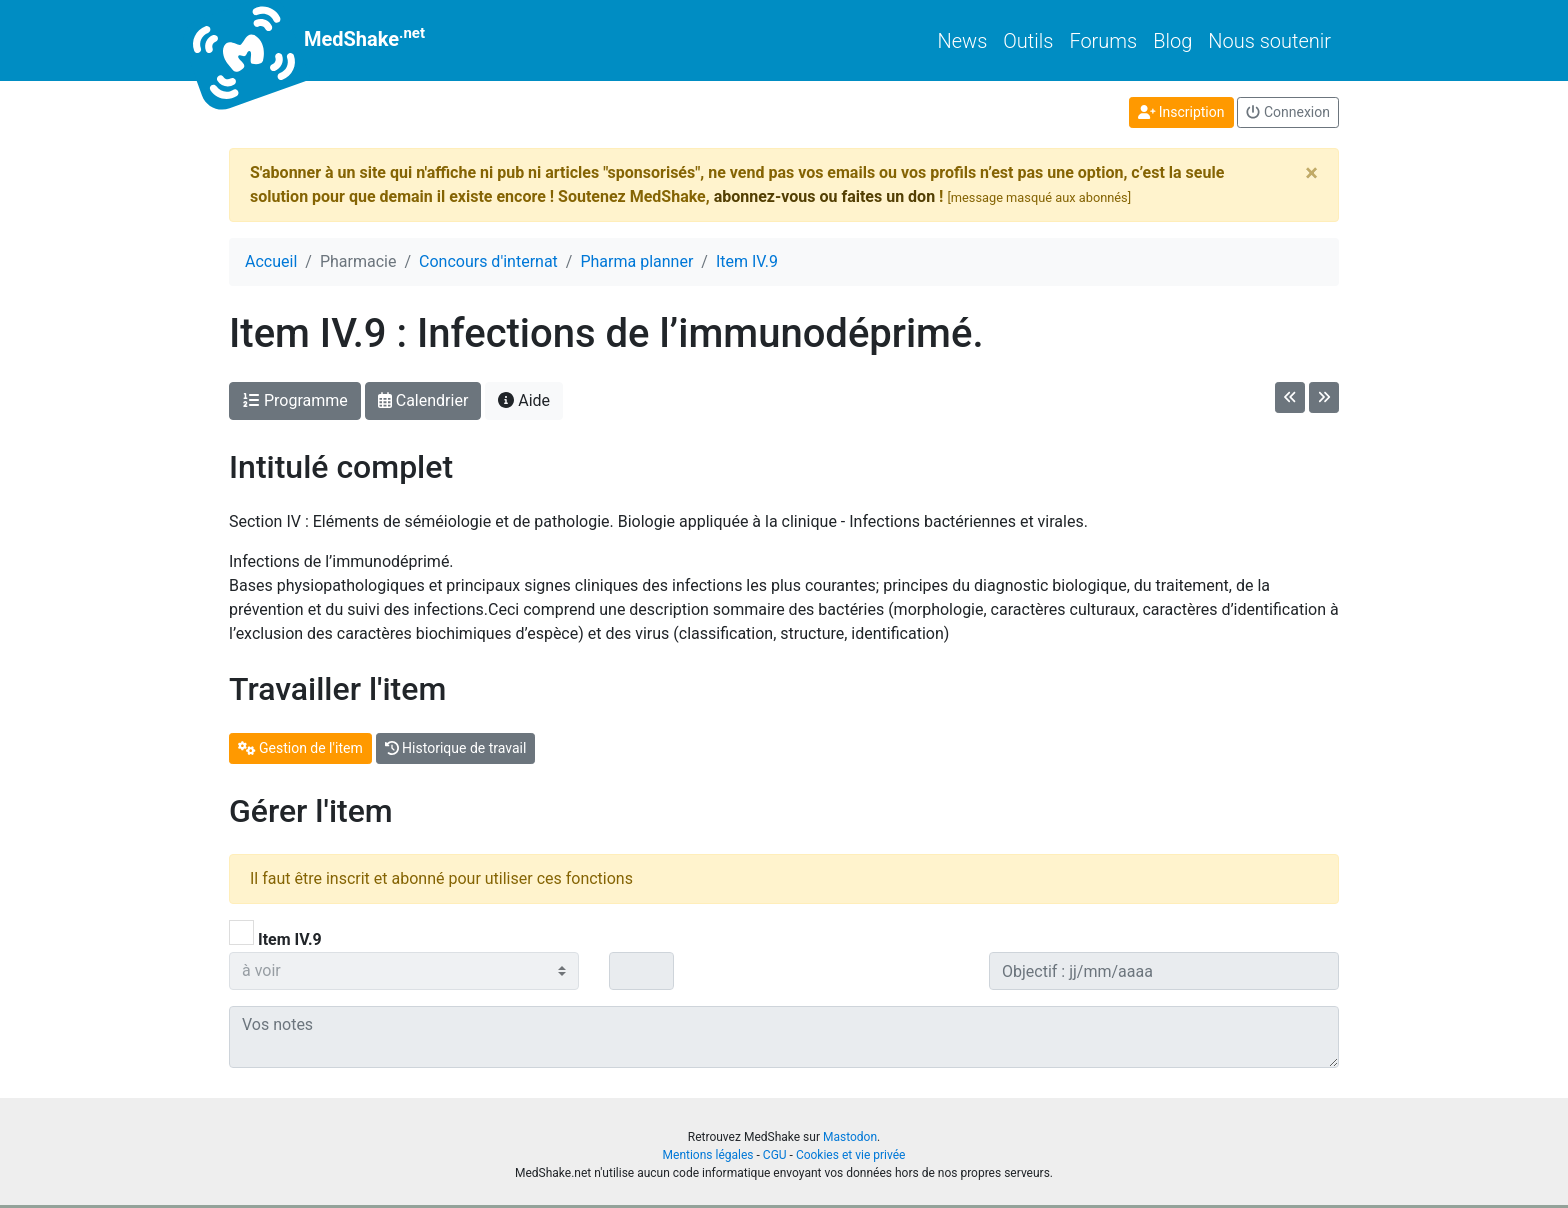  I want to click on Inscription, so click(1181, 112).